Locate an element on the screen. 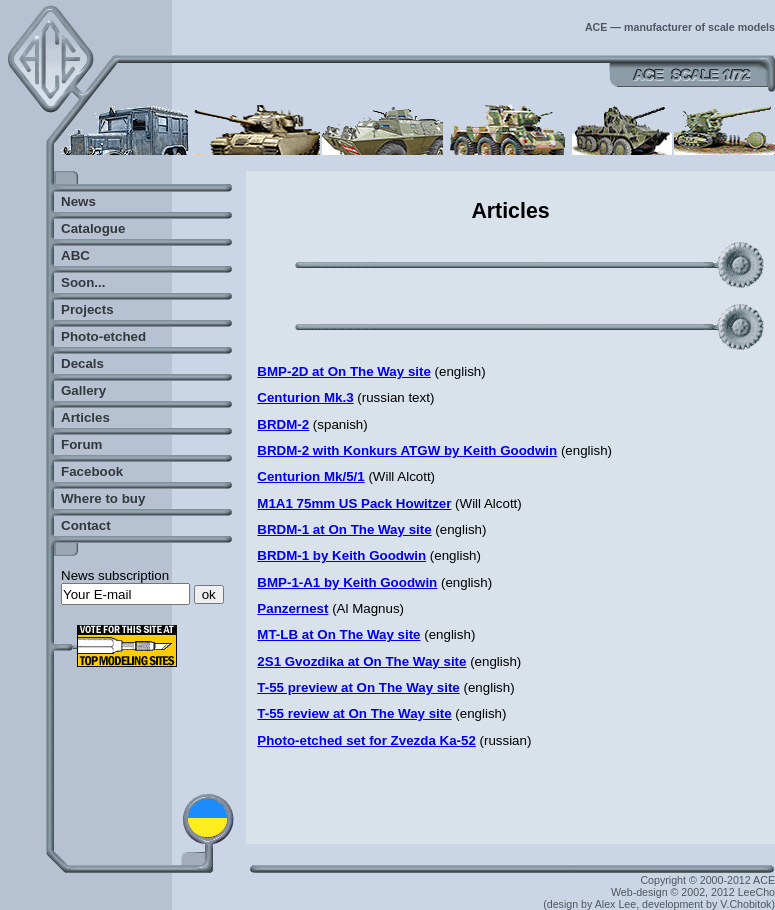 The image size is (775, 910). BRDM-1 at On The Way site is located at coordinates (344, 529).